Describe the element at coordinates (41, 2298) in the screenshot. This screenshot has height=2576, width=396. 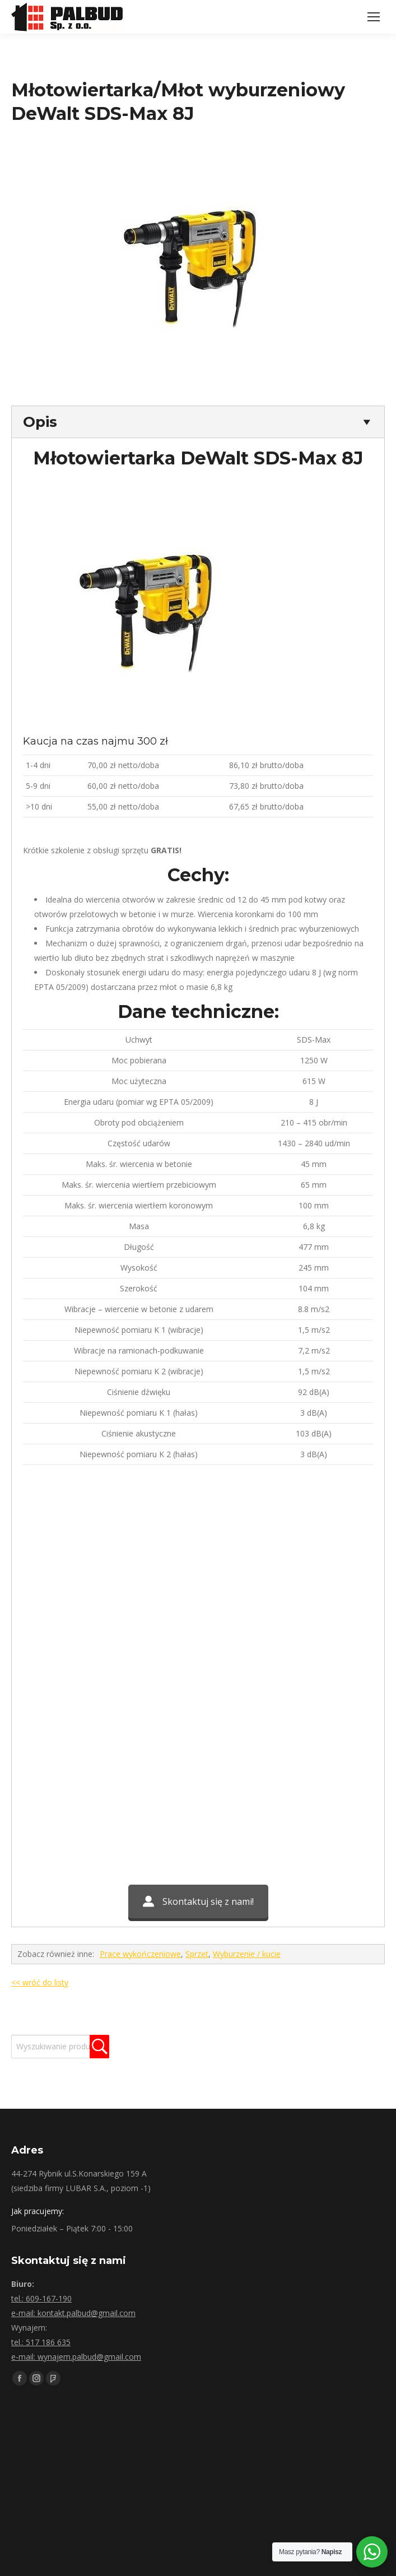
I see `tel.: 609-167-190` at that location.